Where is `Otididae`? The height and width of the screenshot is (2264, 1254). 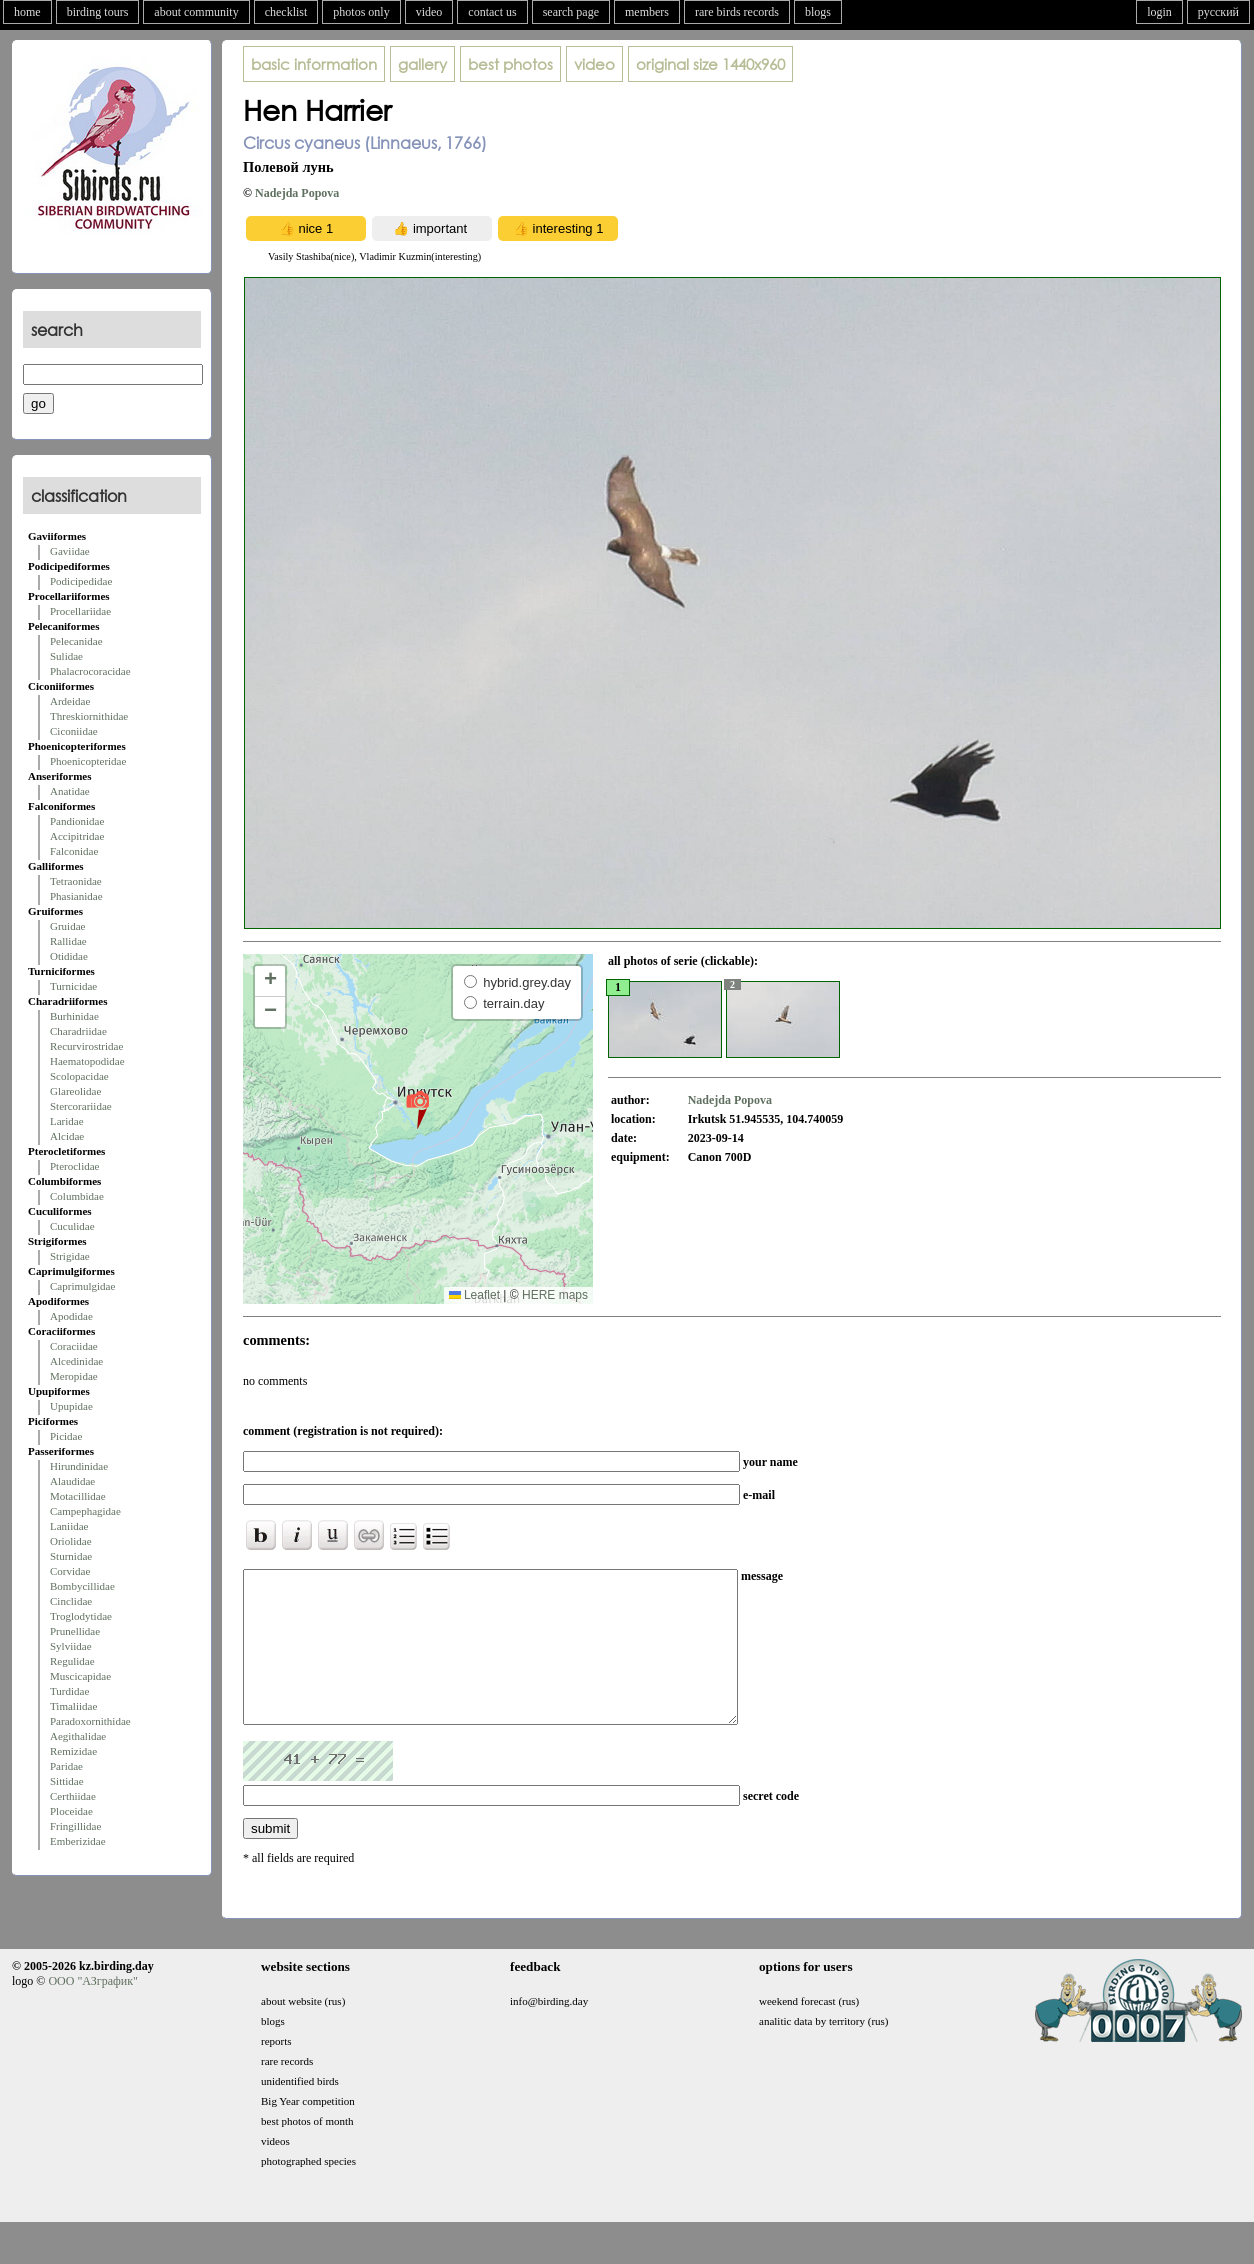
Otididae is located at coordinates (69, 956).